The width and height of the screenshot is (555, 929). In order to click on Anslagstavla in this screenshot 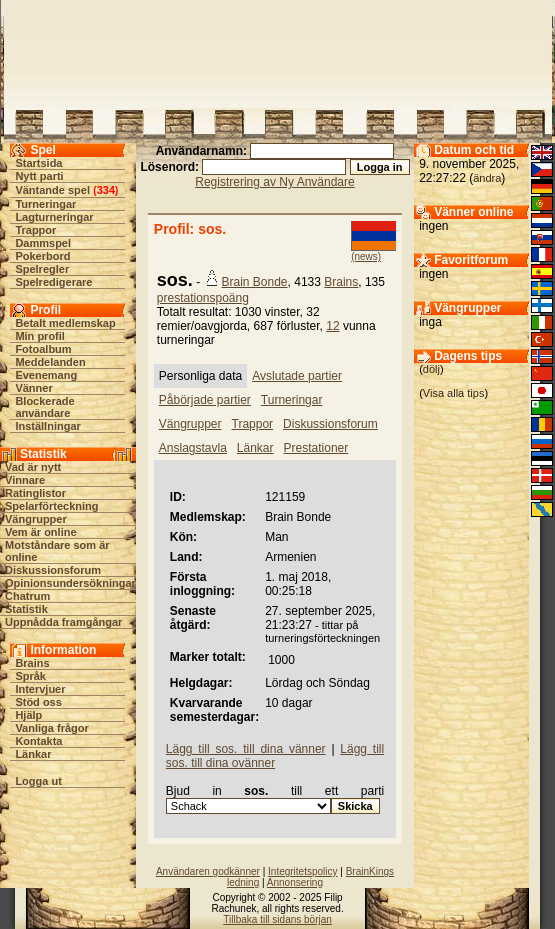, I will do `click(193, 448)`.